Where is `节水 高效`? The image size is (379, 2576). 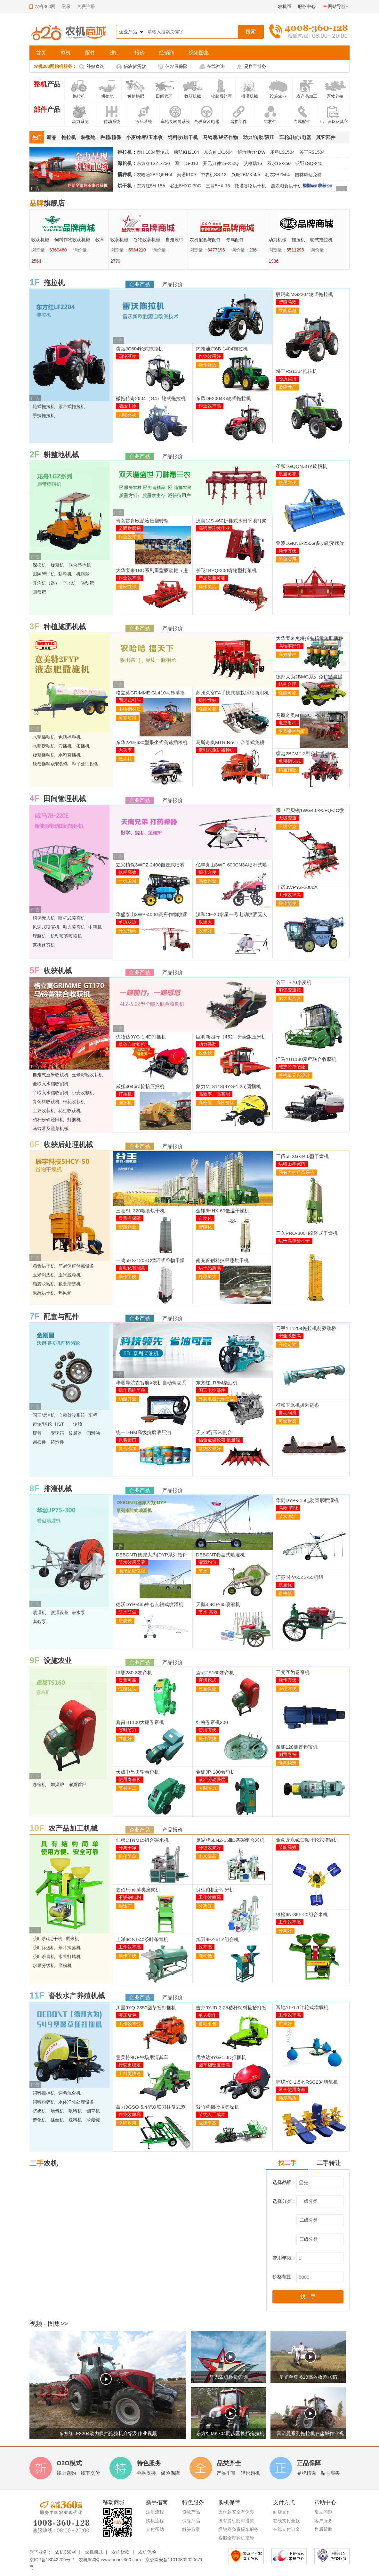 节水 高效 is located at coordinates (208, 1611).